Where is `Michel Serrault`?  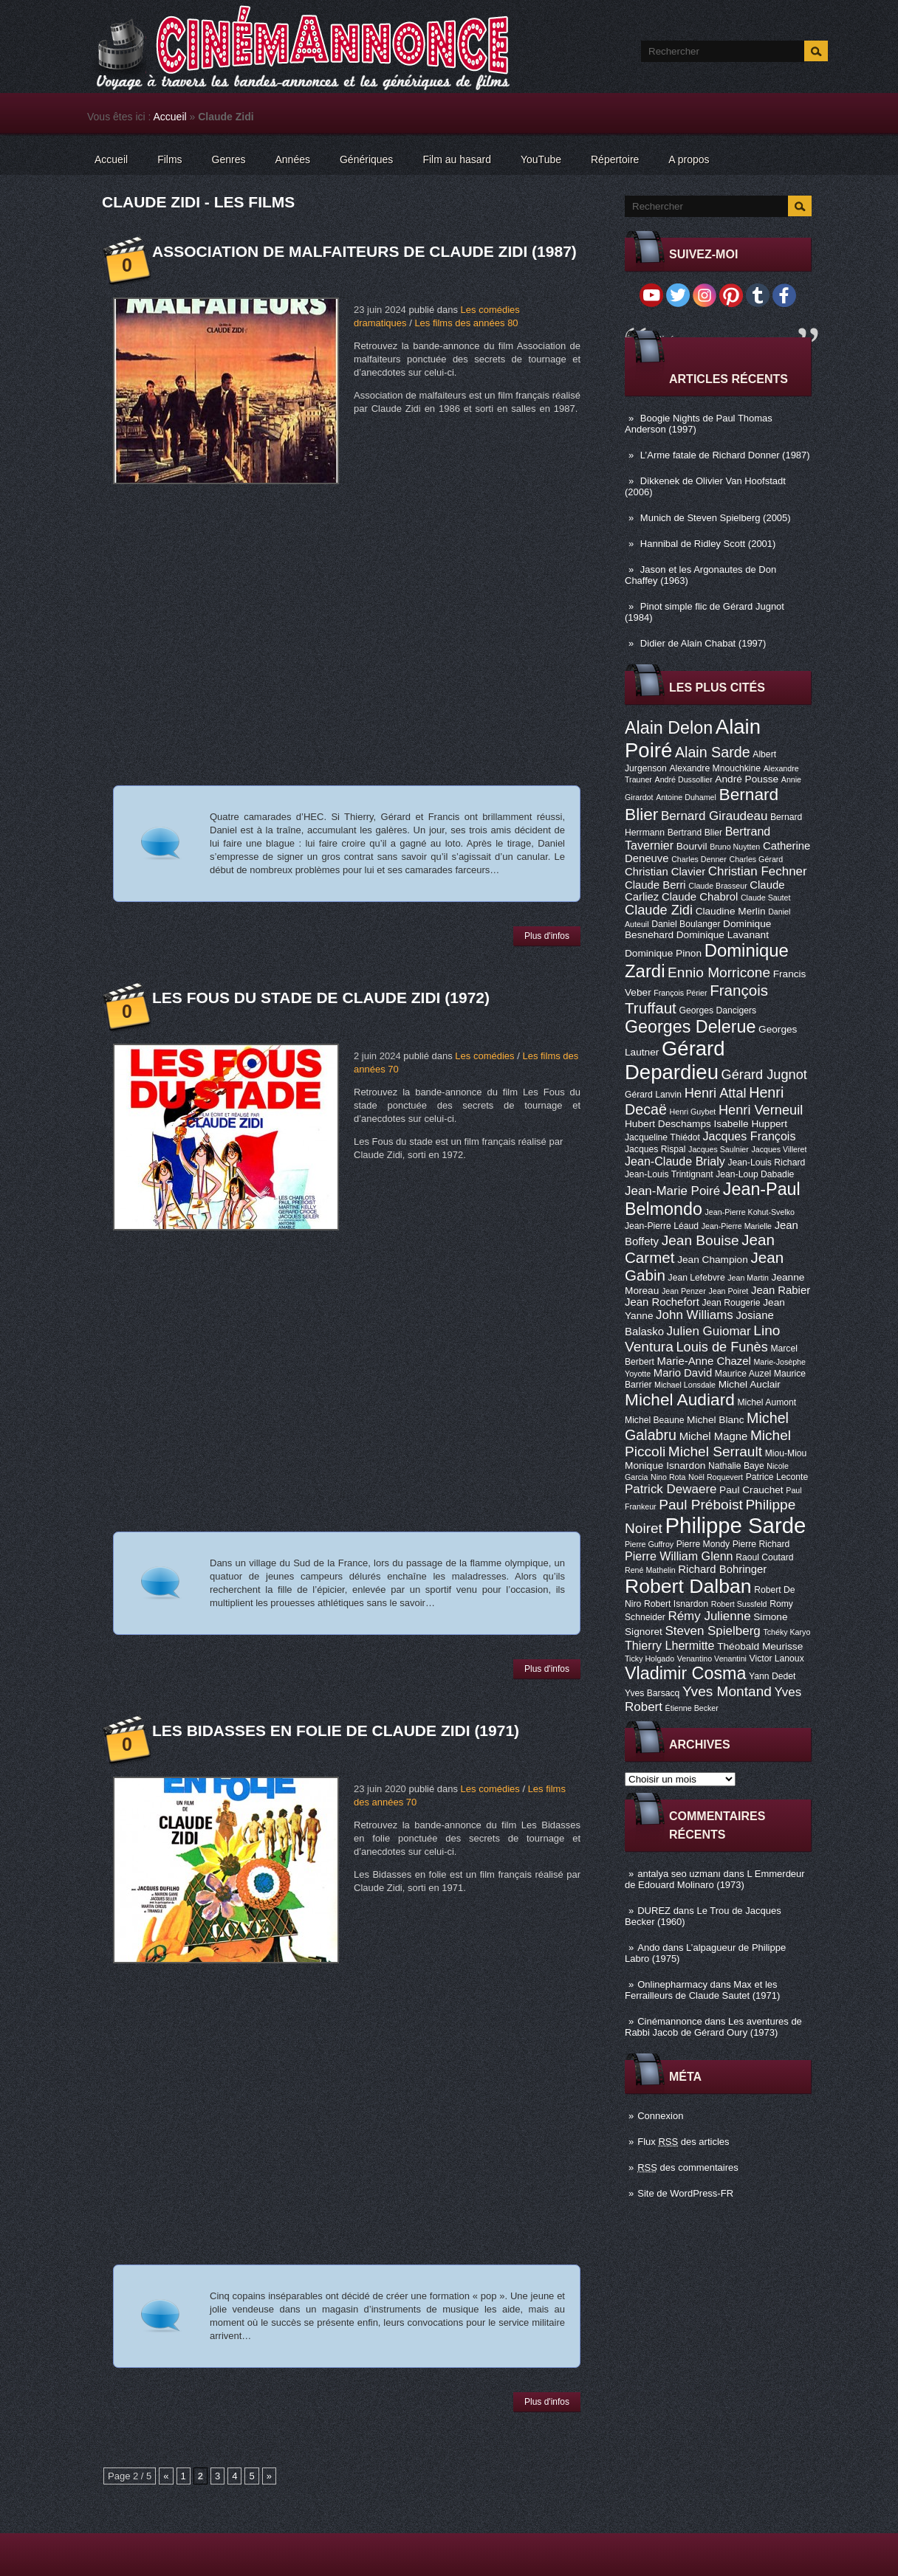
Michel Serrault is located at coordinates (715, 1451).